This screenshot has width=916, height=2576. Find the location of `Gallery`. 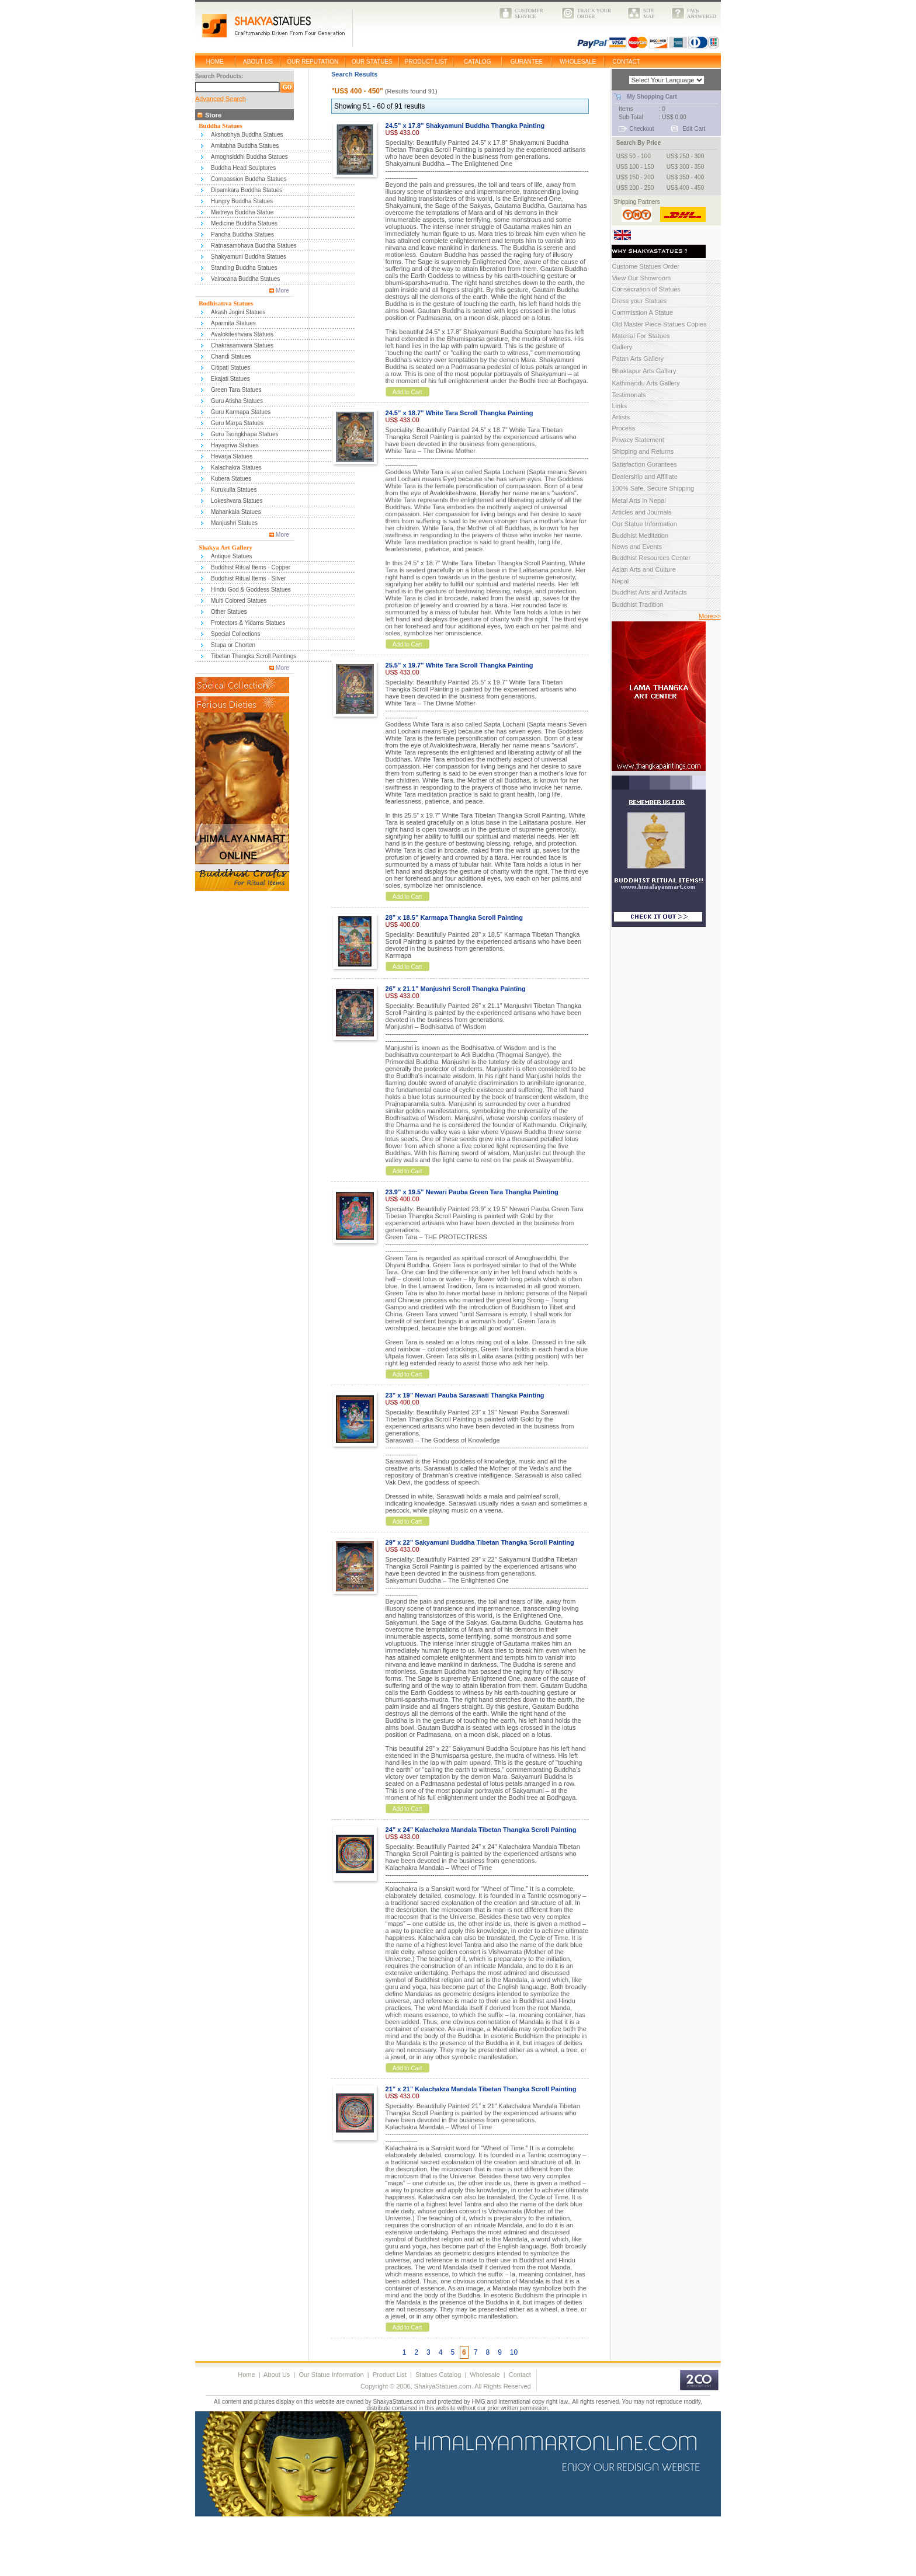

Gallery is located at coordinates (622, 346).